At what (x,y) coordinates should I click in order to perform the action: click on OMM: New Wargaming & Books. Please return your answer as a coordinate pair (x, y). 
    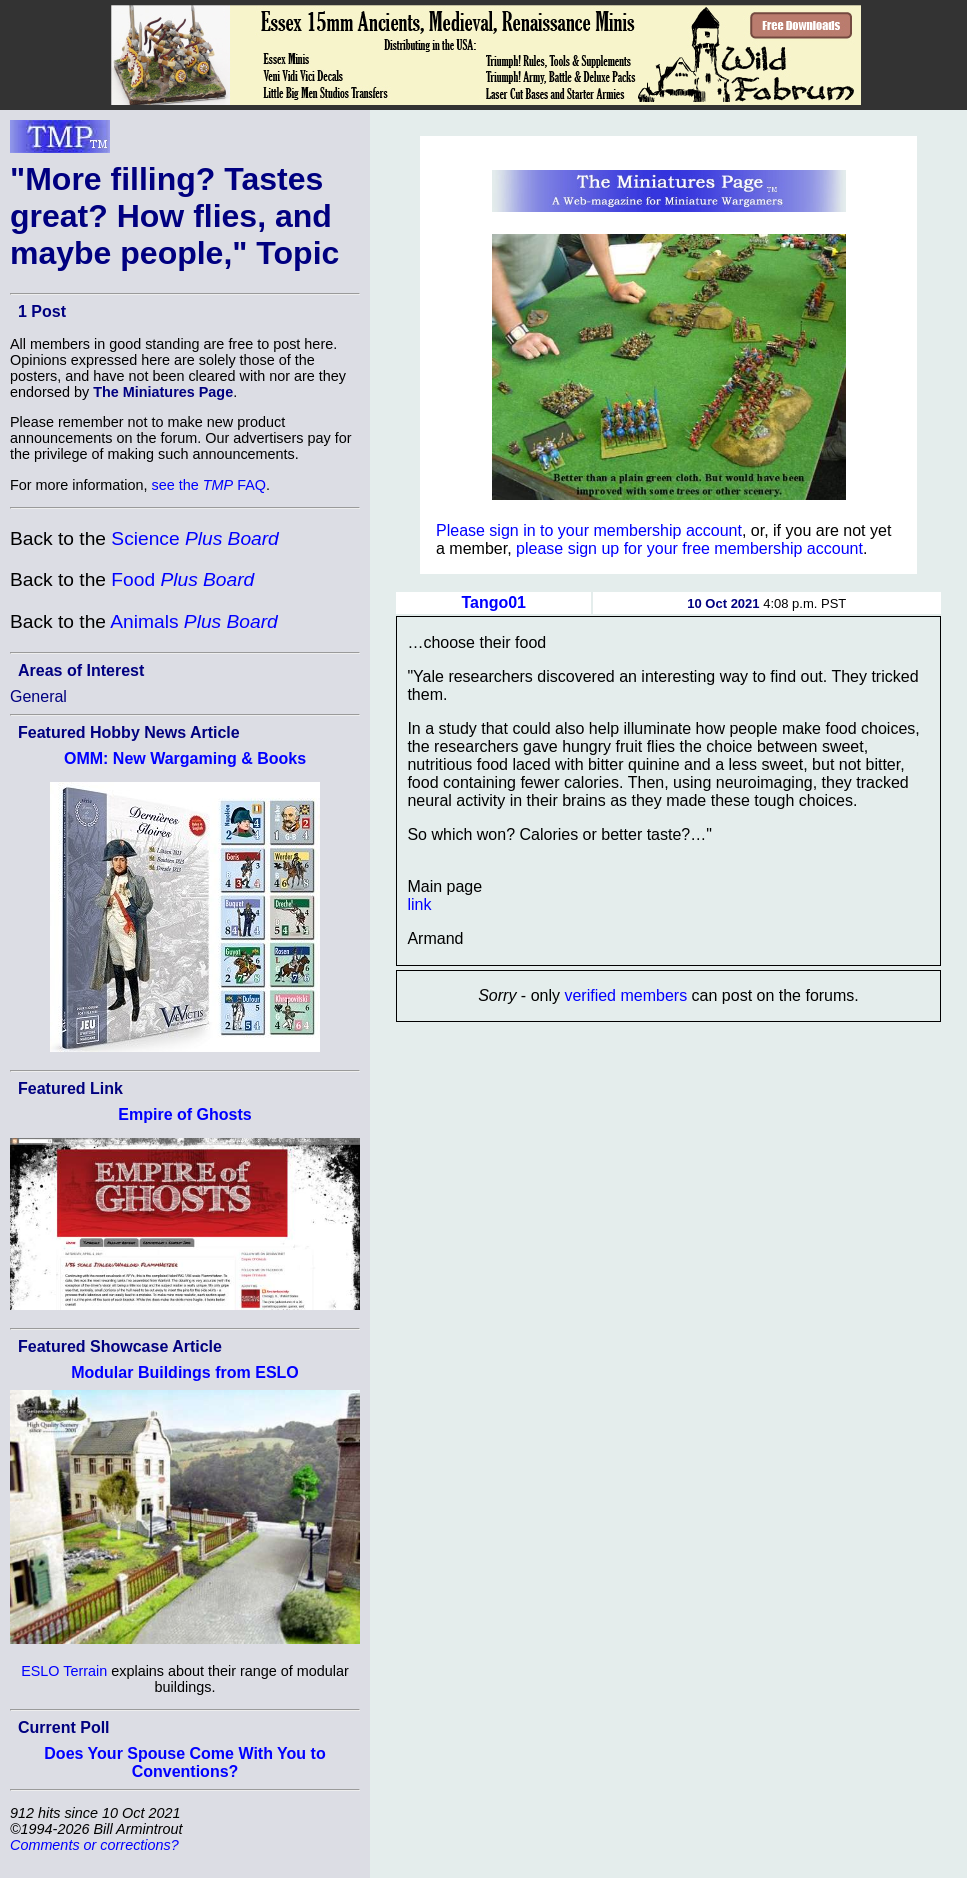
    Looking at the image, I should click on (185, 758).